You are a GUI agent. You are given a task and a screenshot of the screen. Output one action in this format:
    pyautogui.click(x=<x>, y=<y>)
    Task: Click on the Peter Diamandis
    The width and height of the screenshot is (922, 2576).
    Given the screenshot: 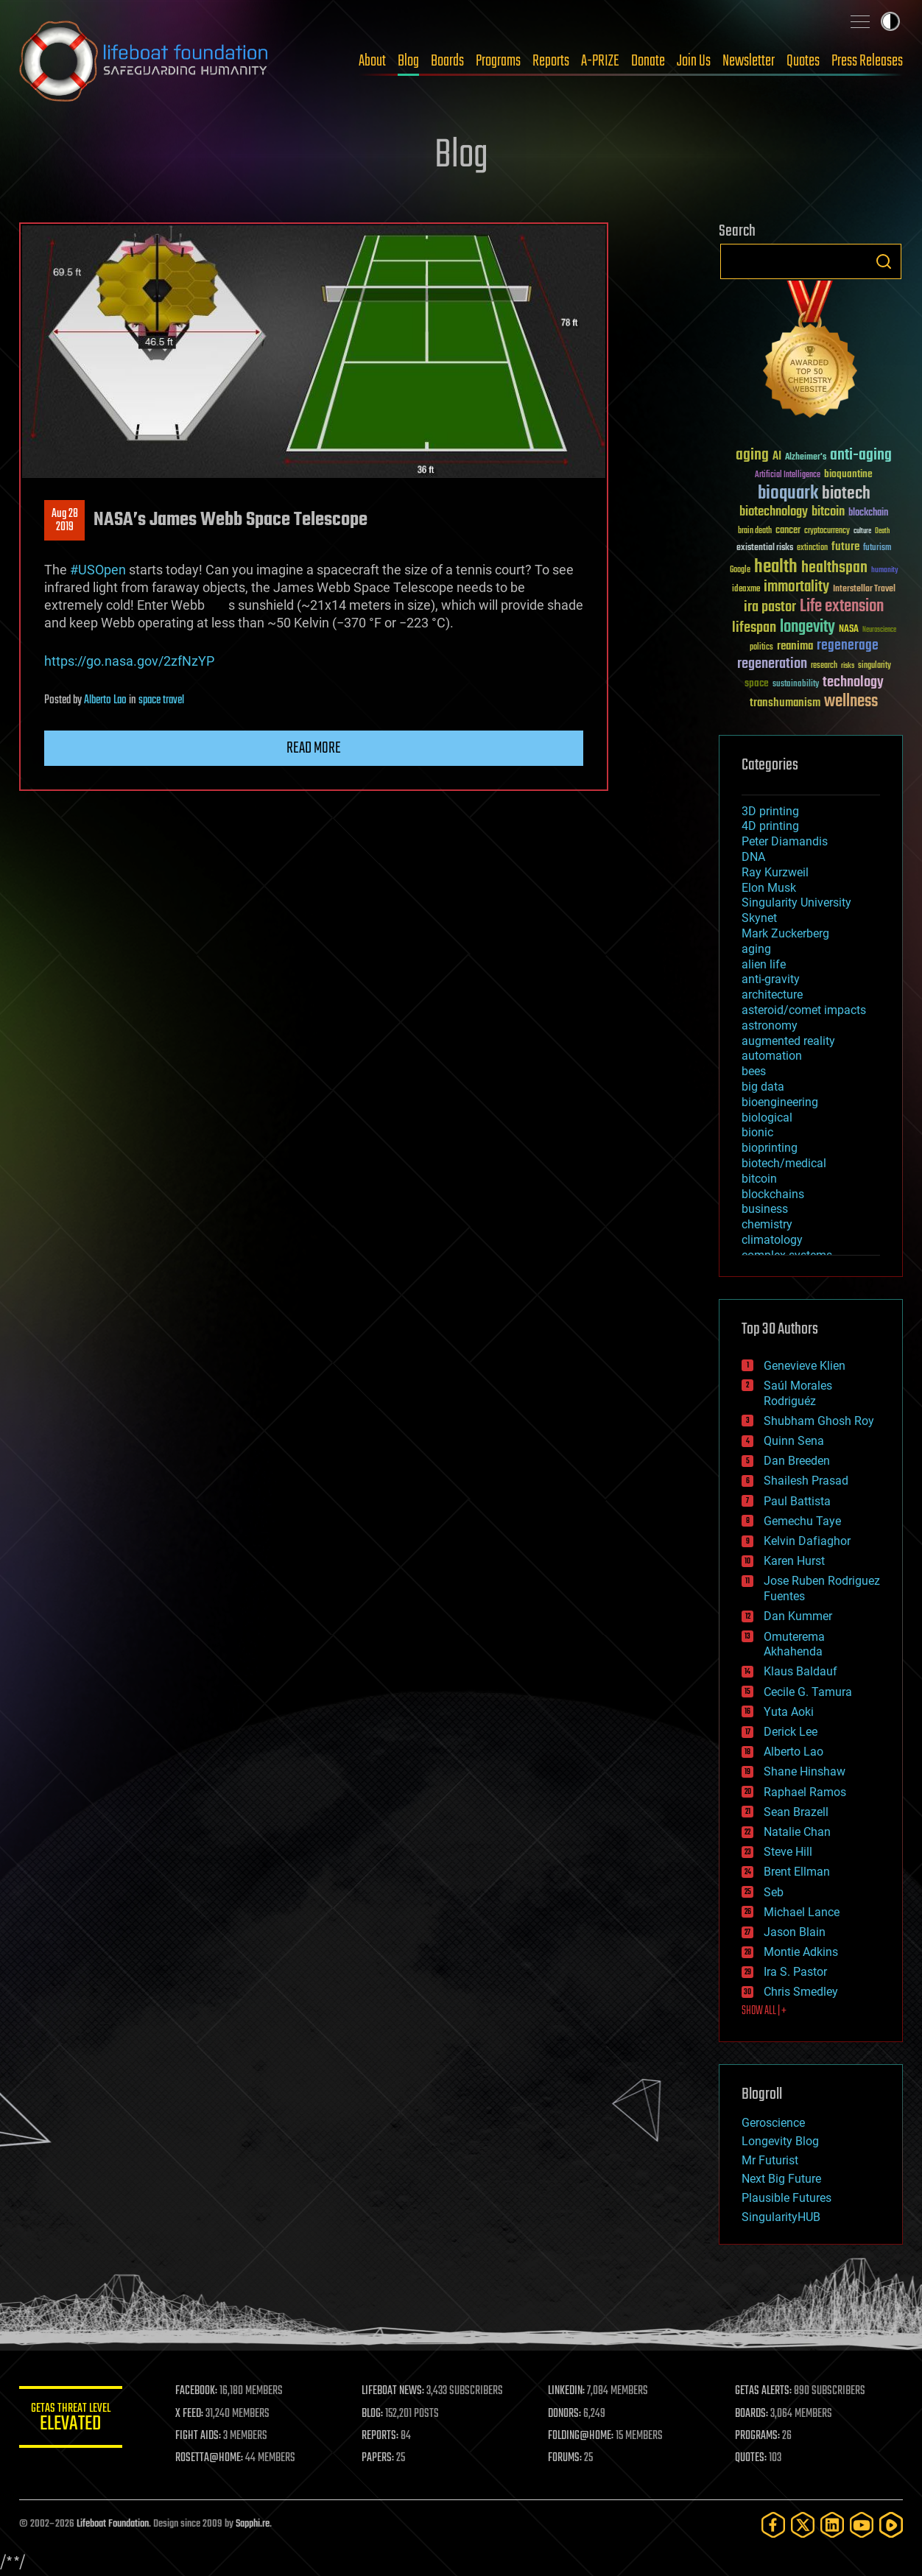 What is the action you would take?
    pyautogui.click(x=785, y=841)
    